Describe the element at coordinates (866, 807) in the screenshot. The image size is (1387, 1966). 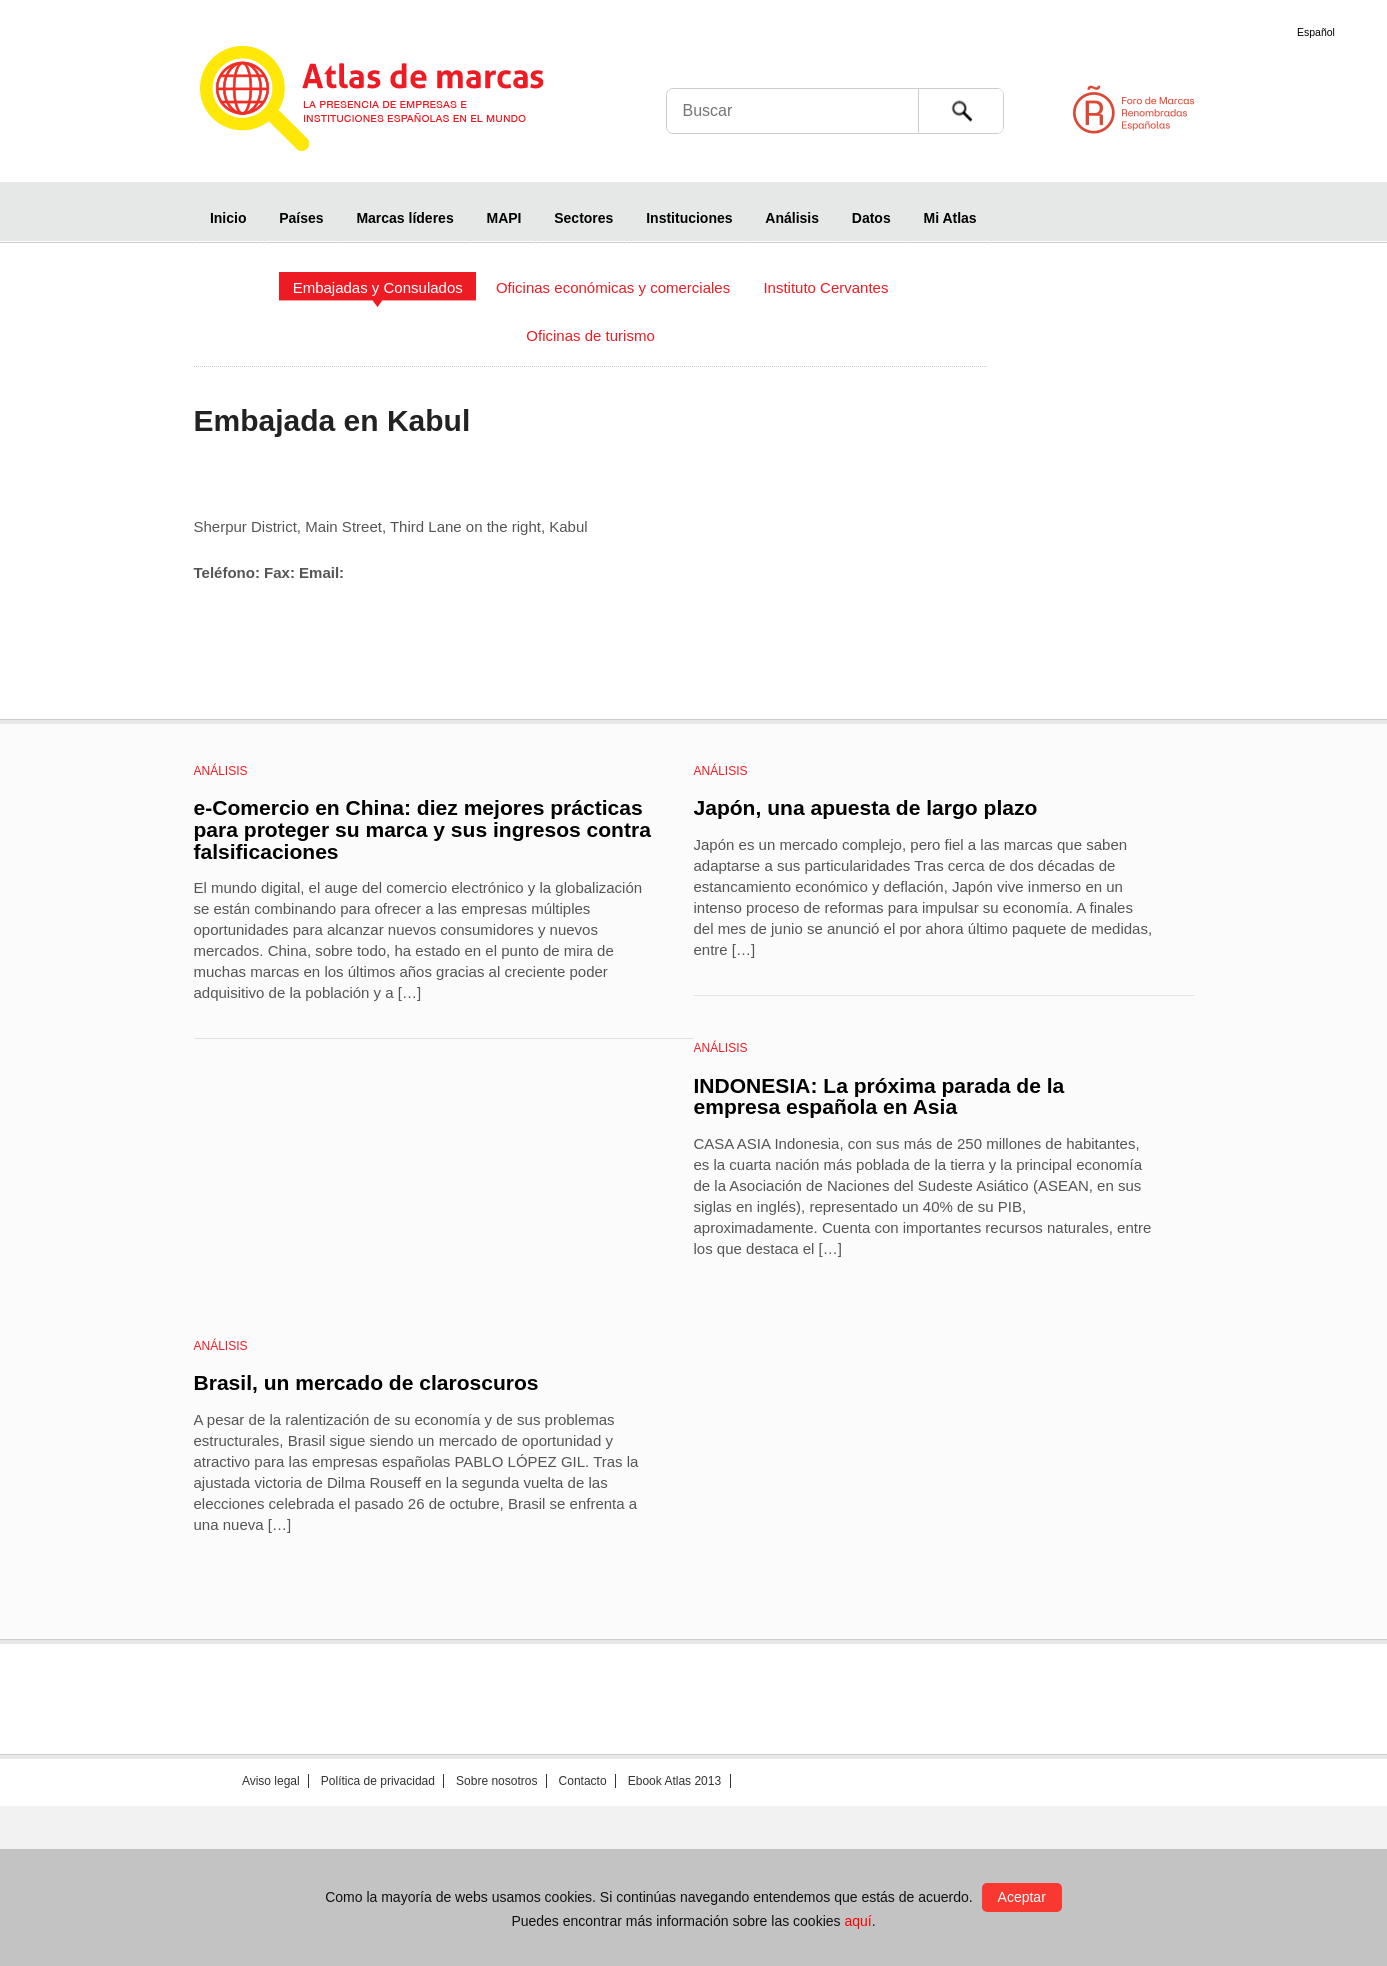
I see `Japón, una apuesta de largo plazo` at that location.